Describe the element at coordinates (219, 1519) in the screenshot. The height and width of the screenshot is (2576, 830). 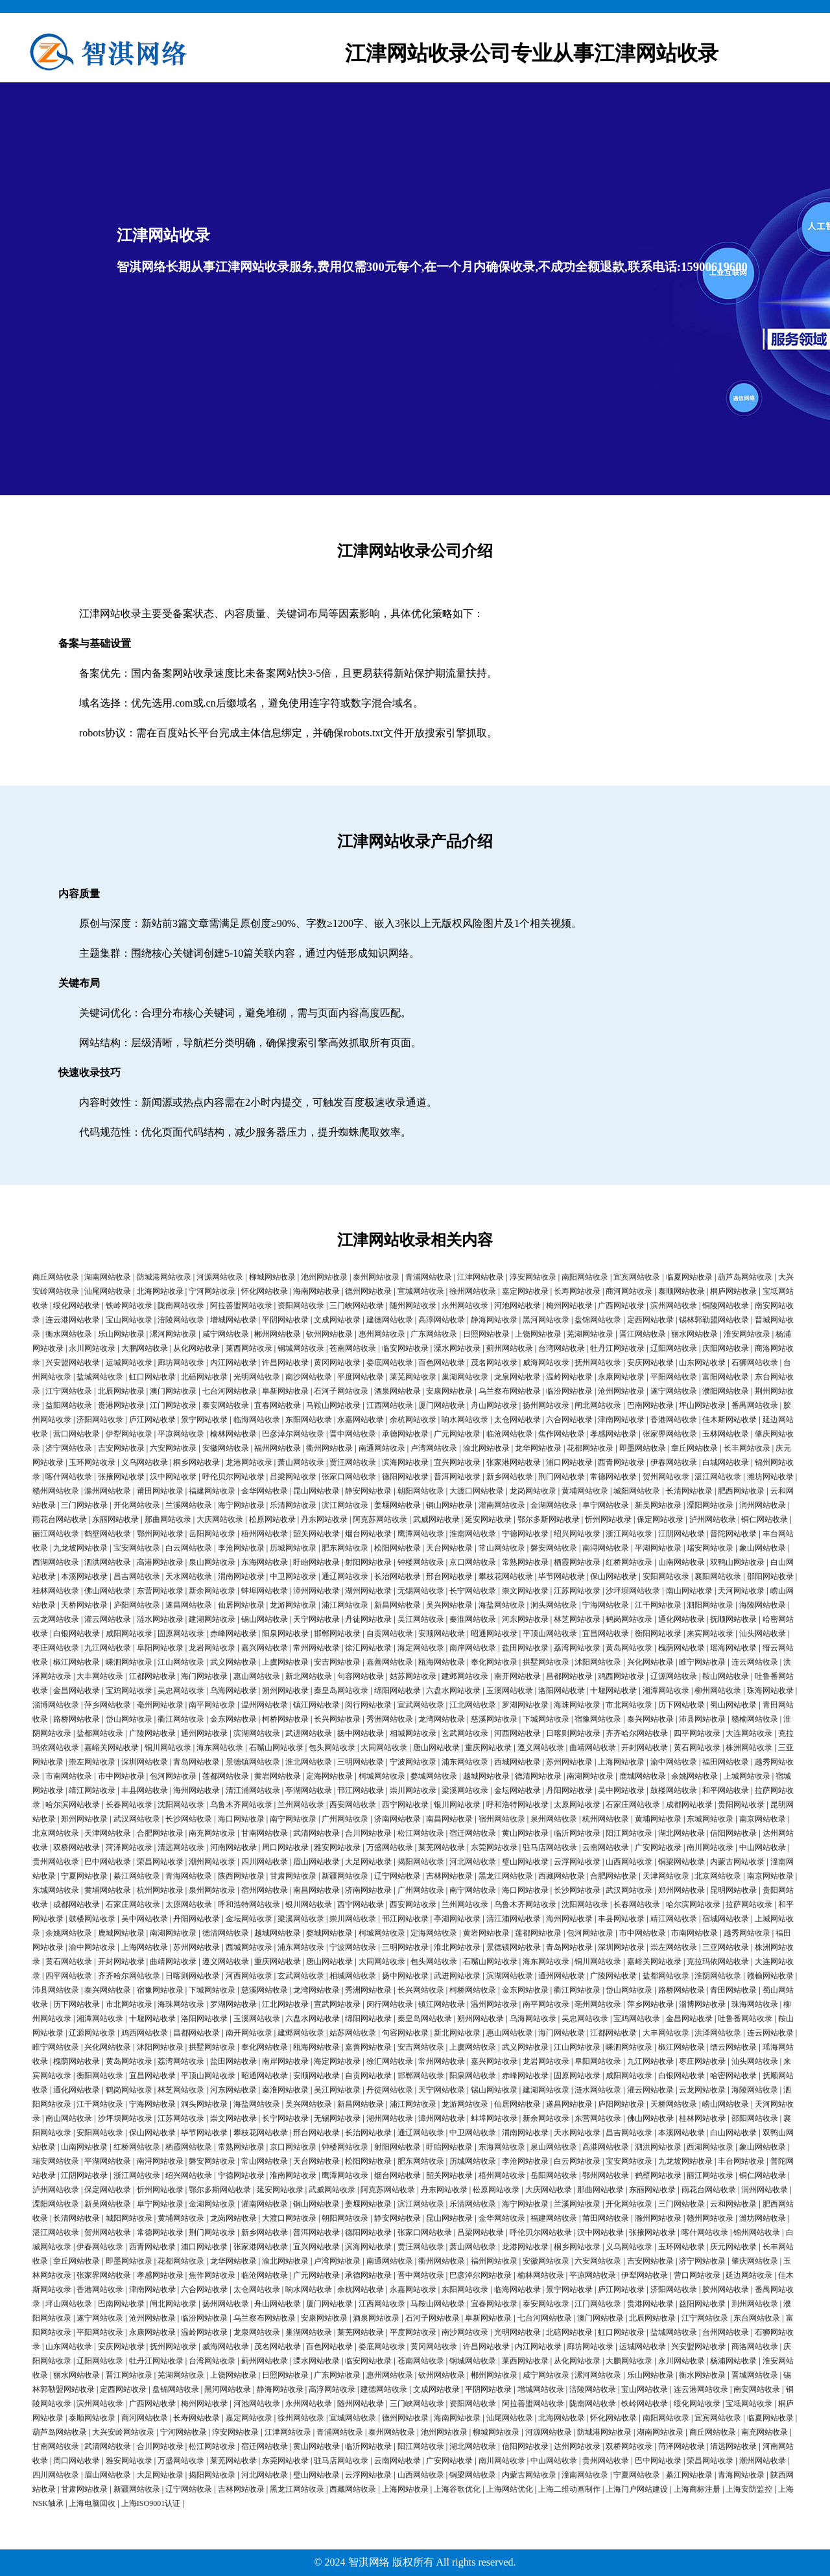
I see `大庆网站收录` at that location.